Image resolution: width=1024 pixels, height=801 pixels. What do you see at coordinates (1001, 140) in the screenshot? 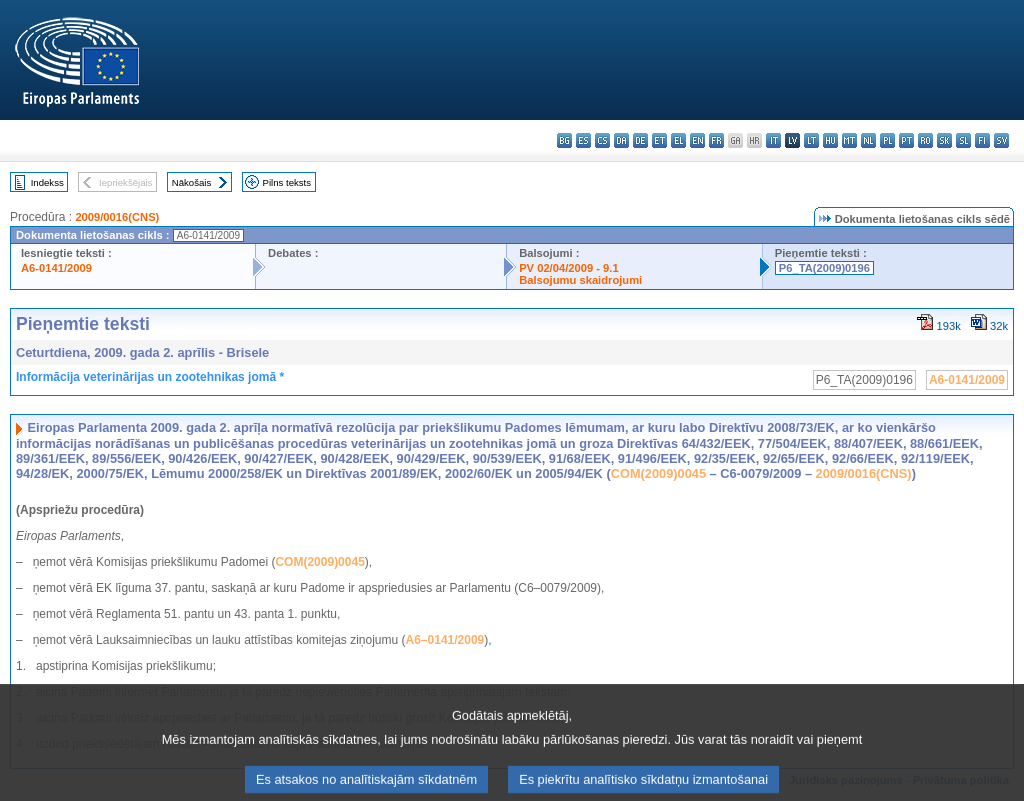
I see `sv - svenska` at bounding box center [1001, 140].